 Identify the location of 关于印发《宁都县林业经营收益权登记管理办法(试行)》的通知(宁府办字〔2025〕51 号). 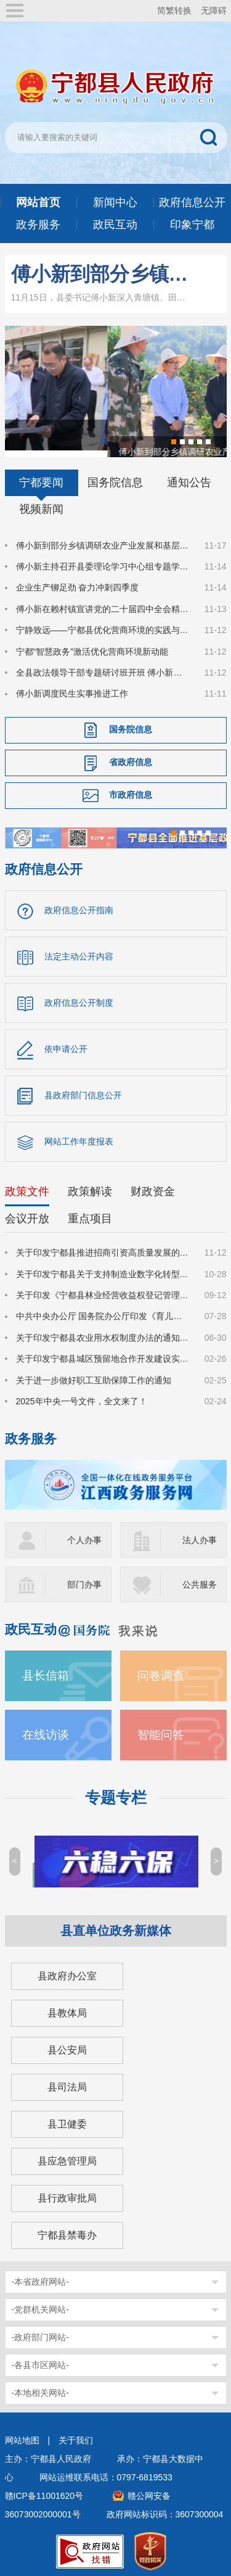
(103, 1289).